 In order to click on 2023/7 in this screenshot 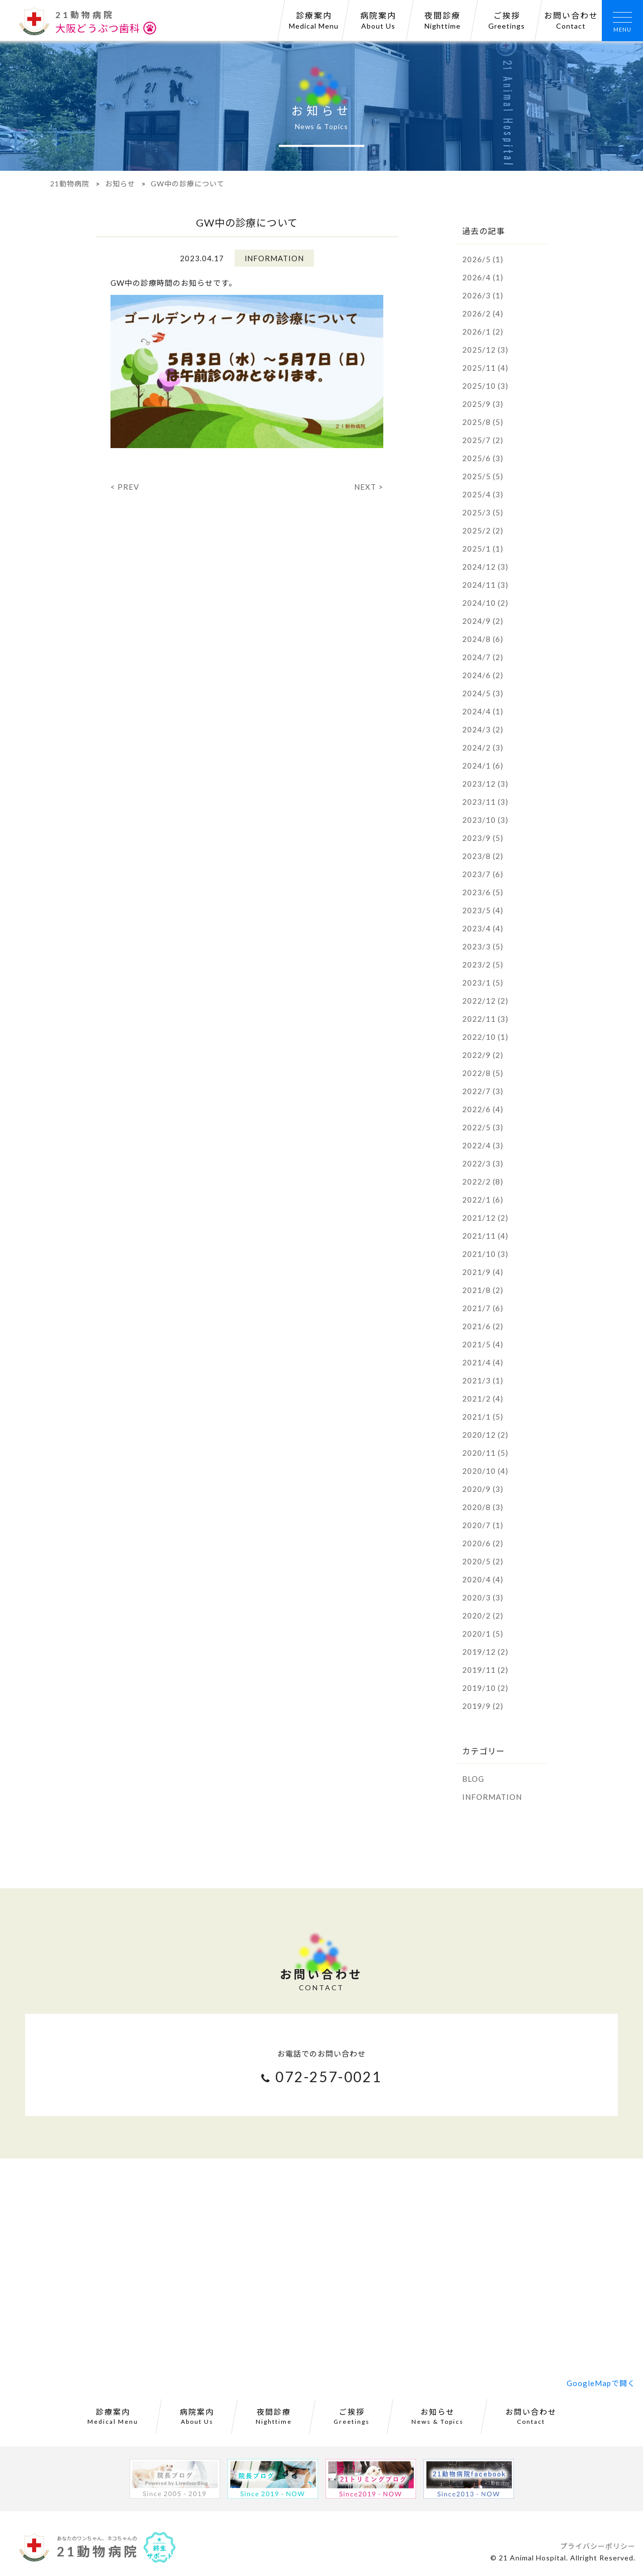, I will do `click(482, 874)`.